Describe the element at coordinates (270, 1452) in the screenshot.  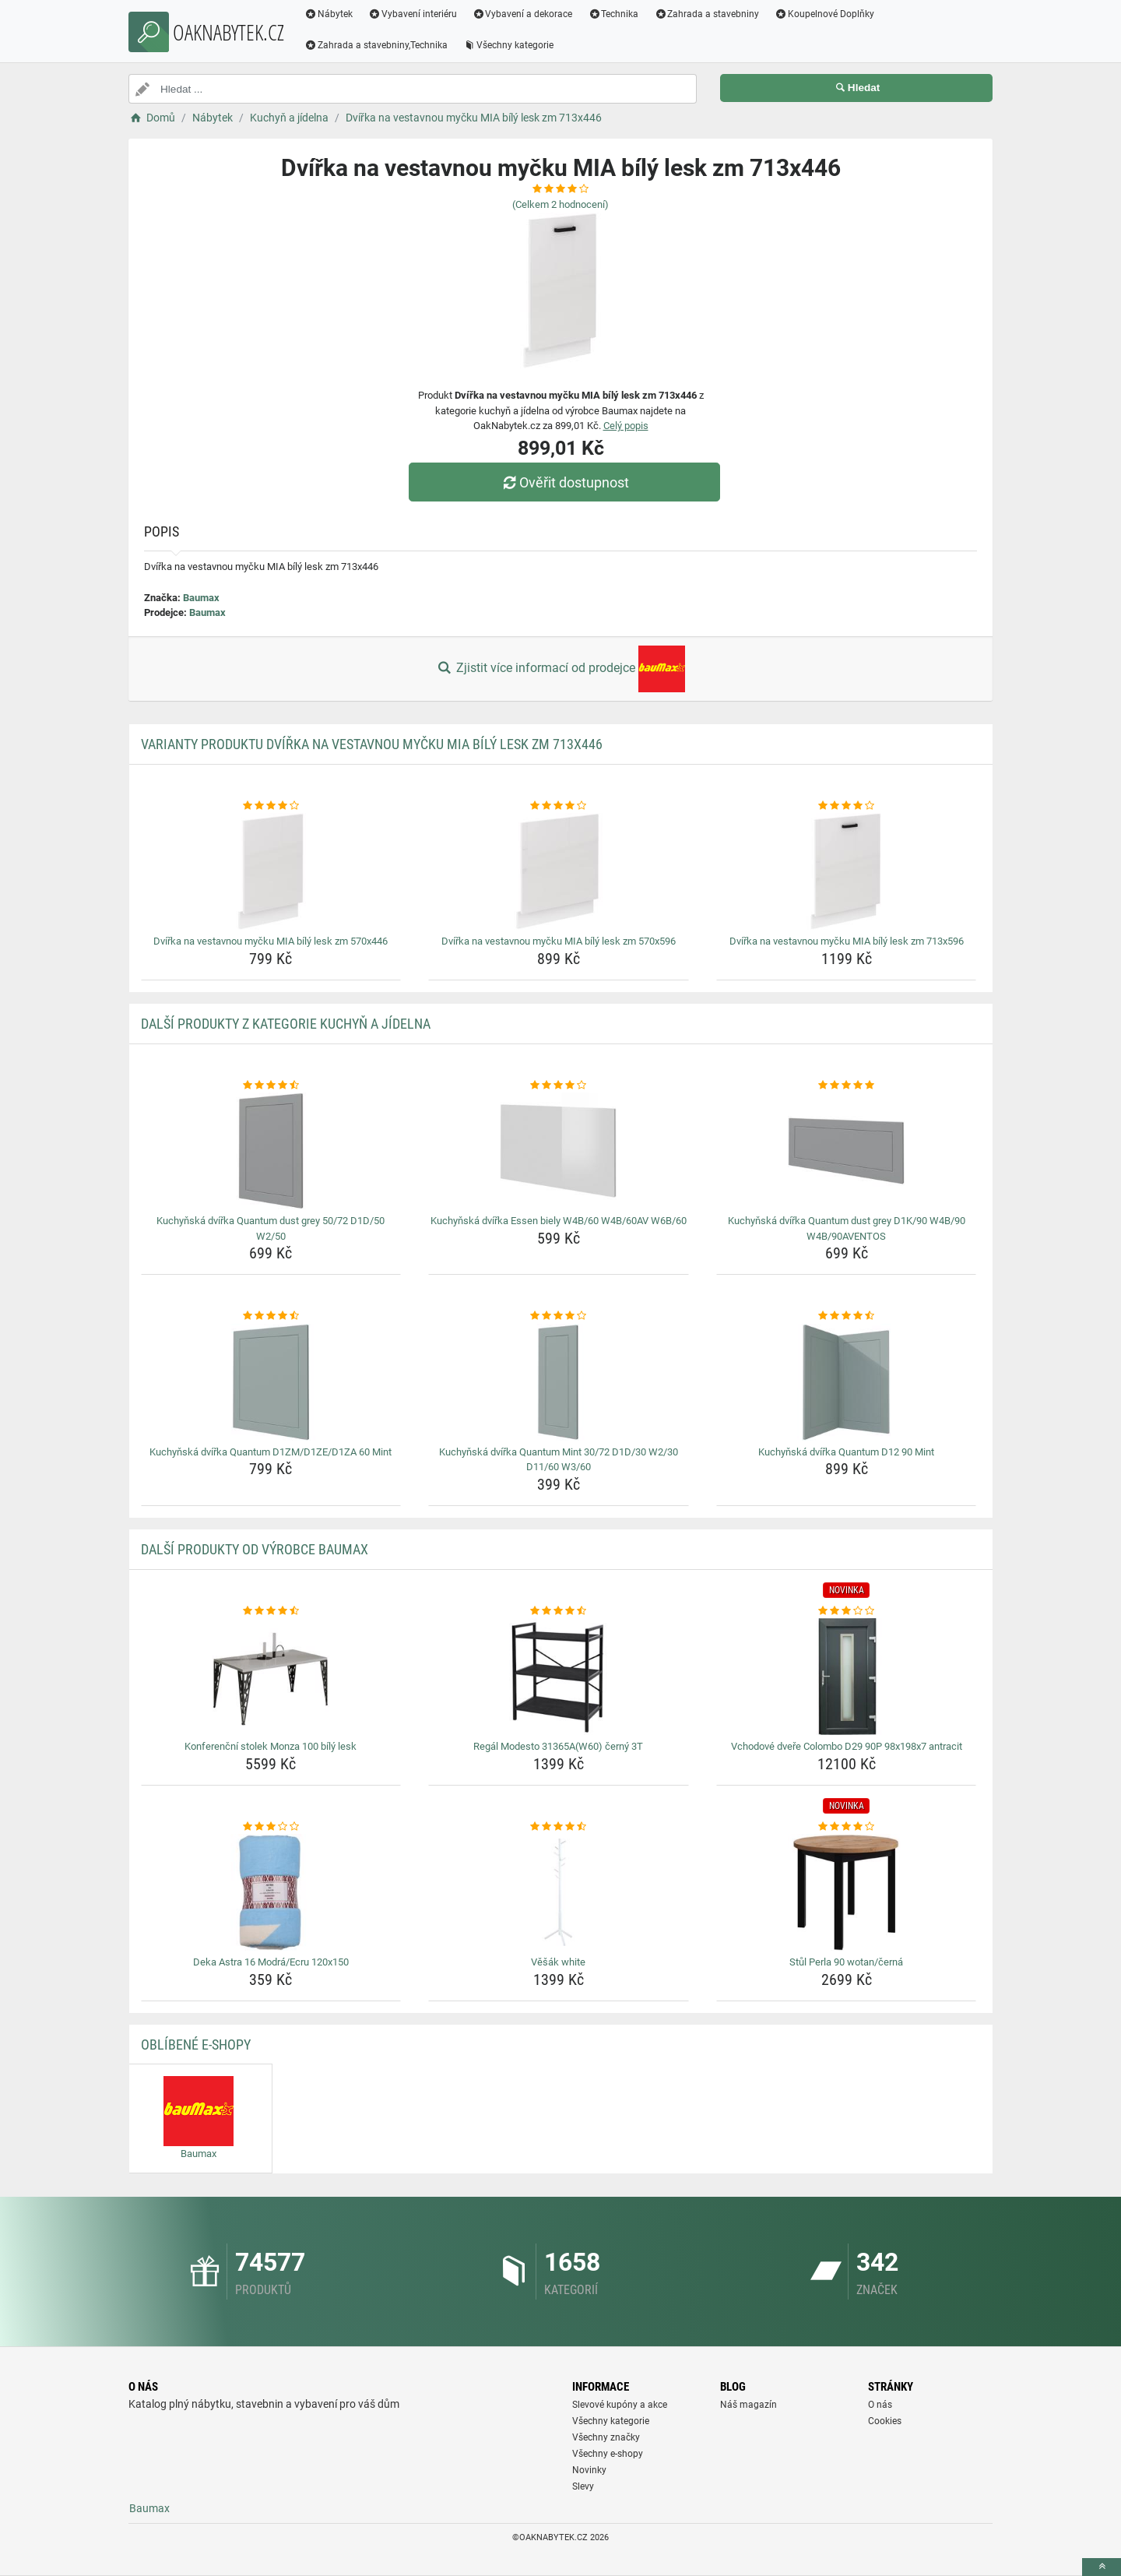
I see `Kuchyňská dvířka Quantum D1ZM/D1ZE/D1ZA 60 Mint [kuchynska-dvirka-quantum-d1zm-d1ze-d1za-60-mint-name]` at that location.